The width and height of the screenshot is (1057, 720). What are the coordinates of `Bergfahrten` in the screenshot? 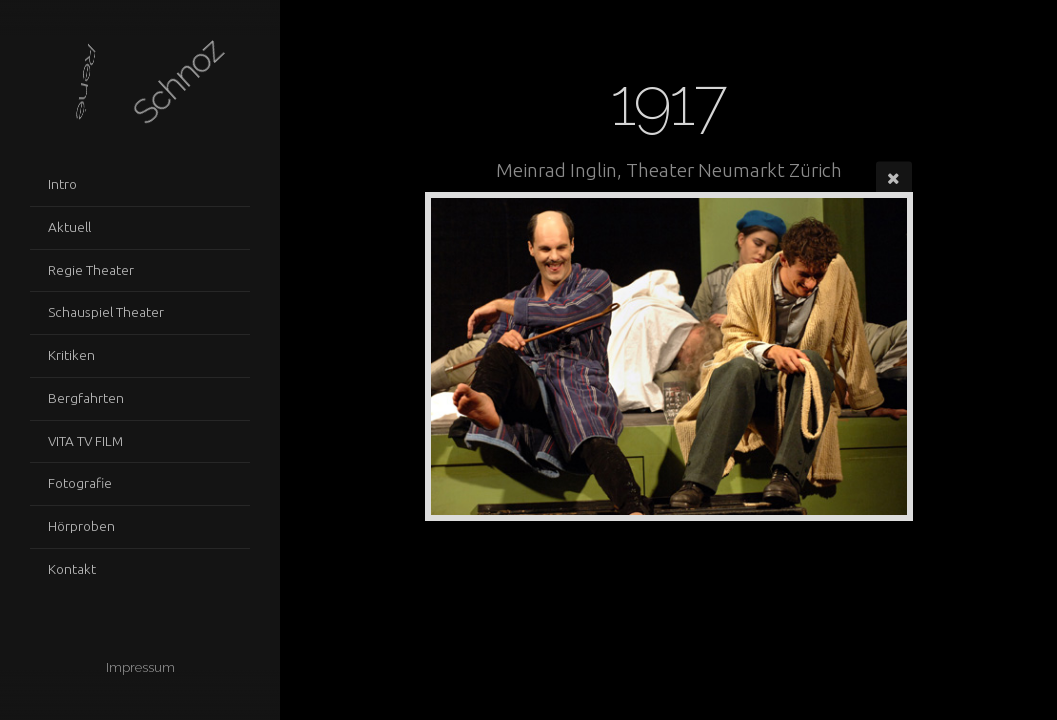 It's located at (86, 398).